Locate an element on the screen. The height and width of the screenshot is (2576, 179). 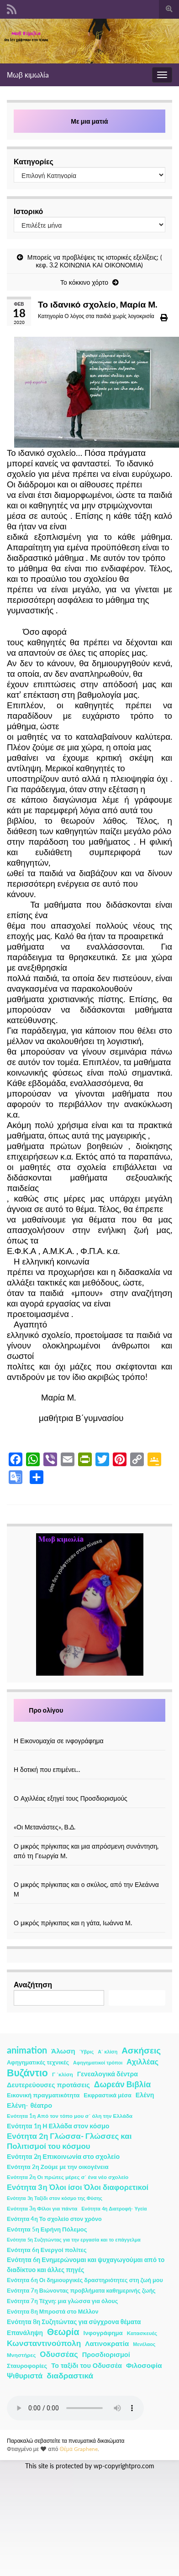
Αφηγηματικοί τρόποι [Αφηγηματικοί τρόποι (1 στοιχείο)] is located at coordinates (97, 2062).